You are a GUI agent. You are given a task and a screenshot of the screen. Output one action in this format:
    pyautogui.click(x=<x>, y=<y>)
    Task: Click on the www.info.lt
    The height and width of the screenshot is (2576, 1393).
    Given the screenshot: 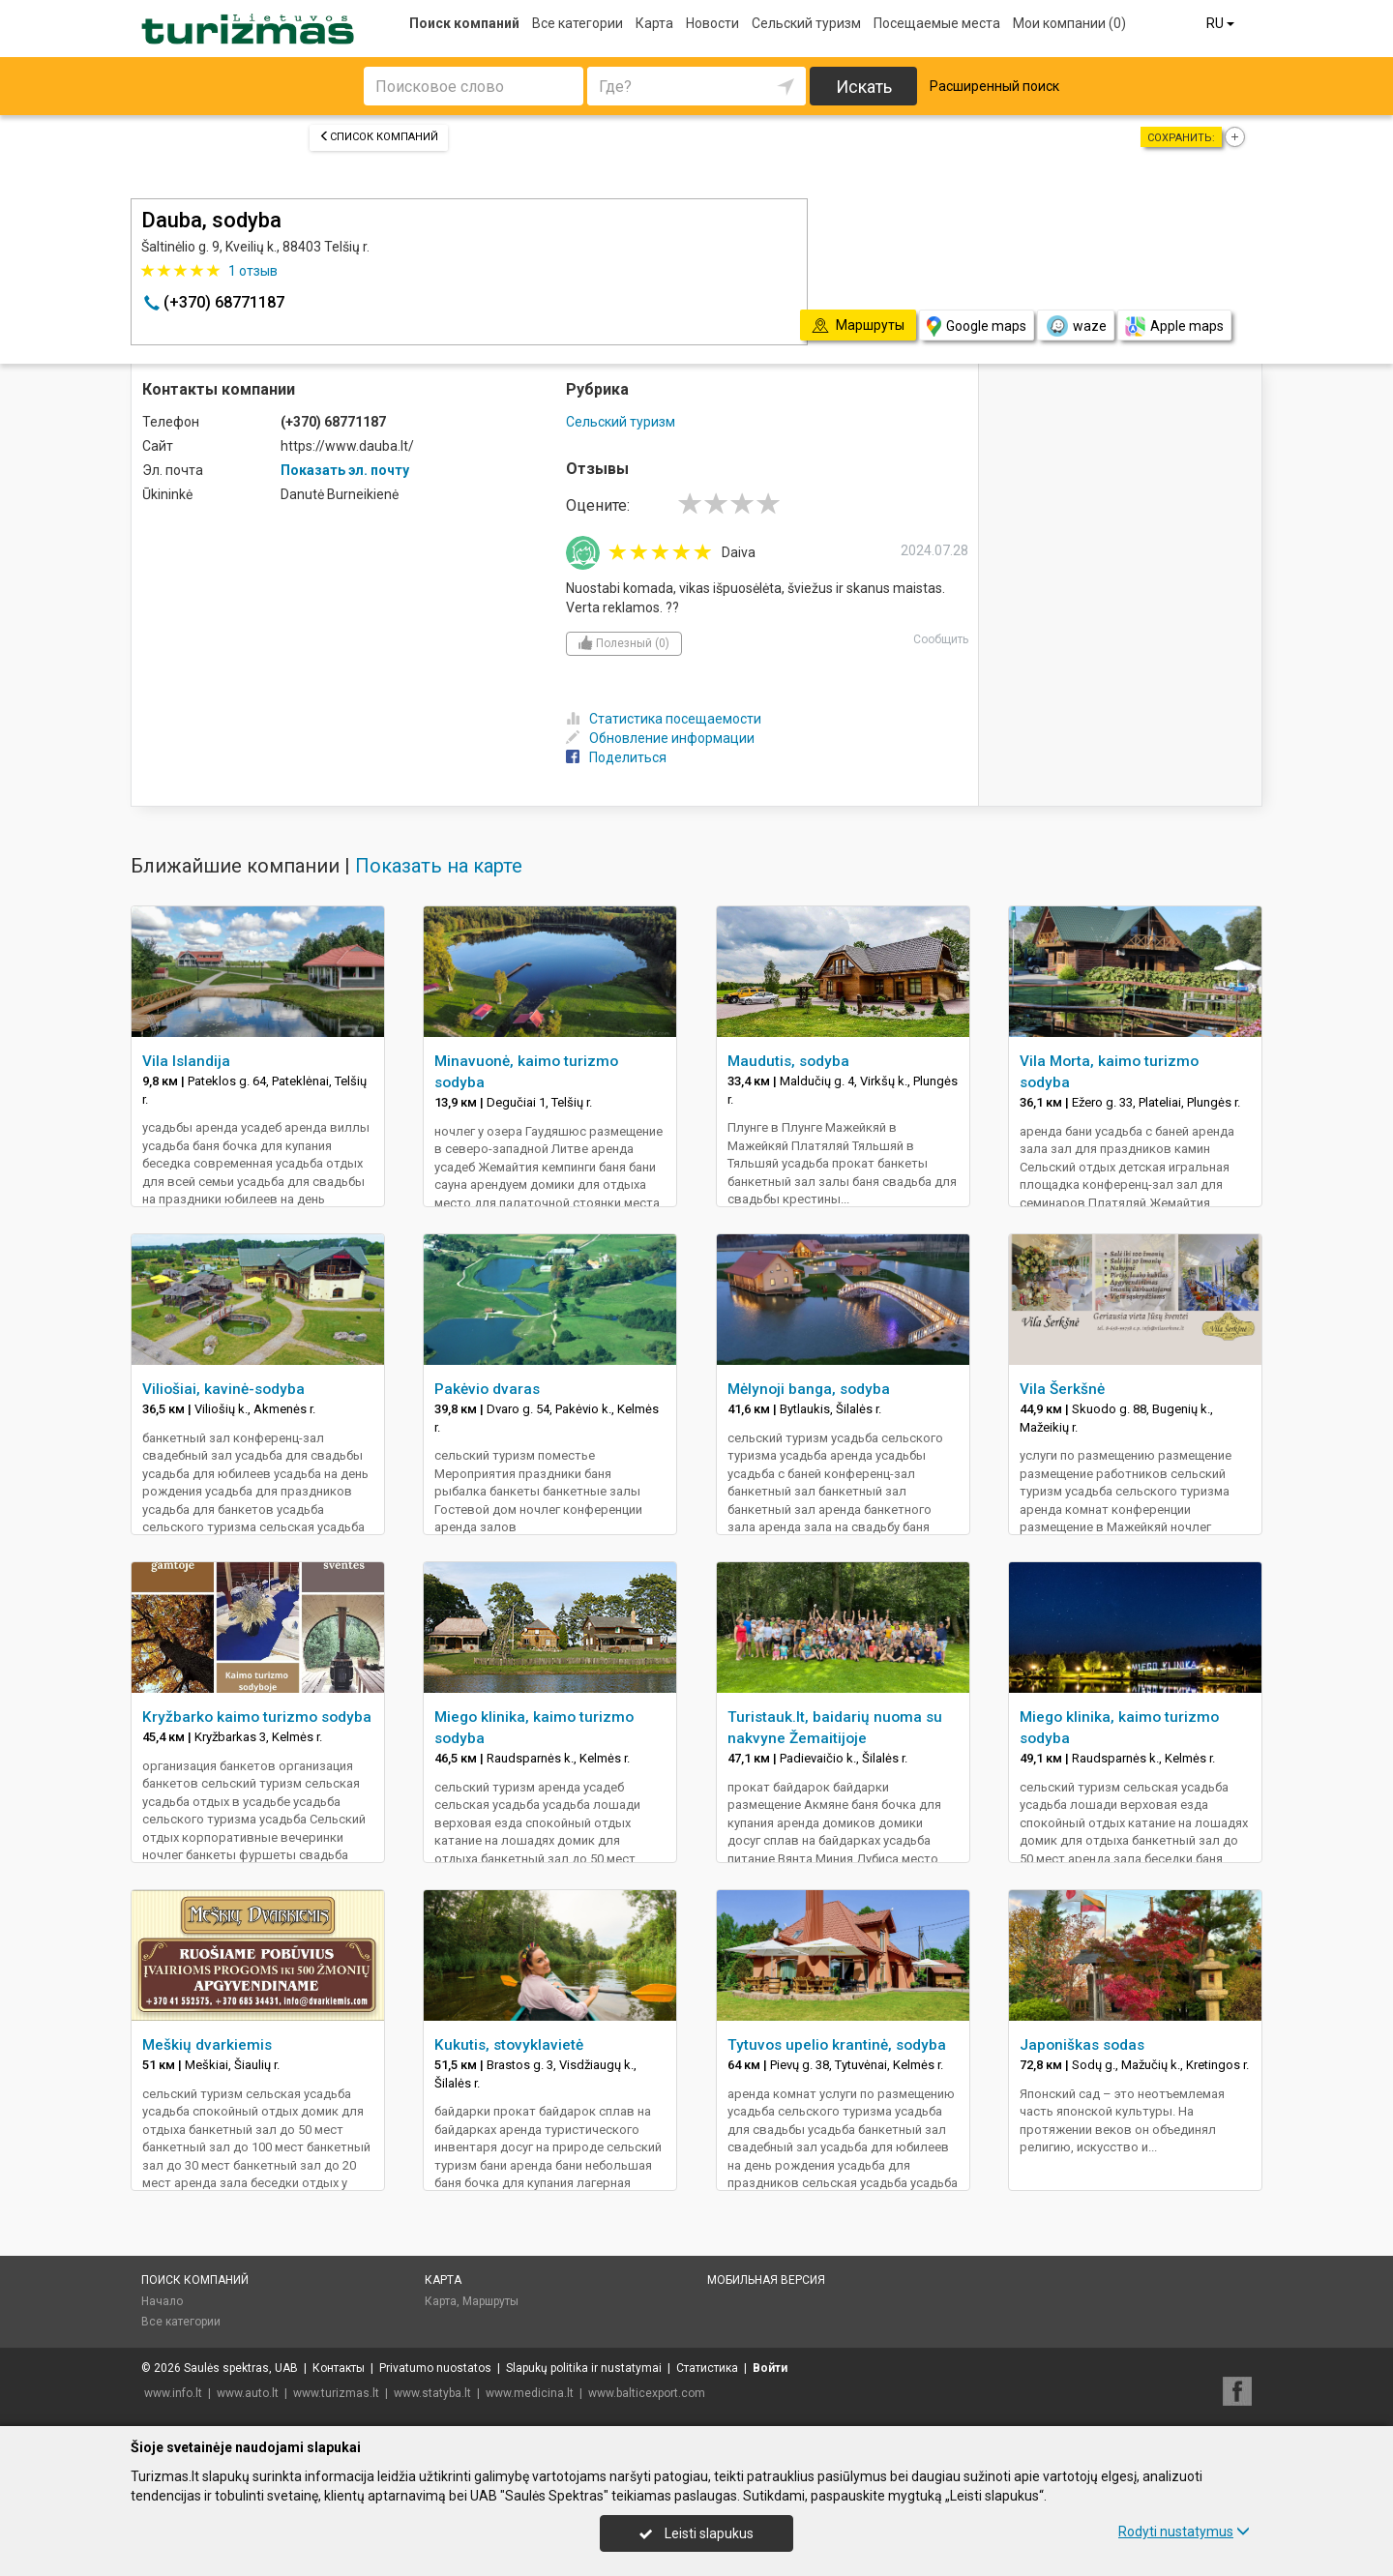 What is the action you would take?
    pyautogui.click(x=173, y=2393)
    